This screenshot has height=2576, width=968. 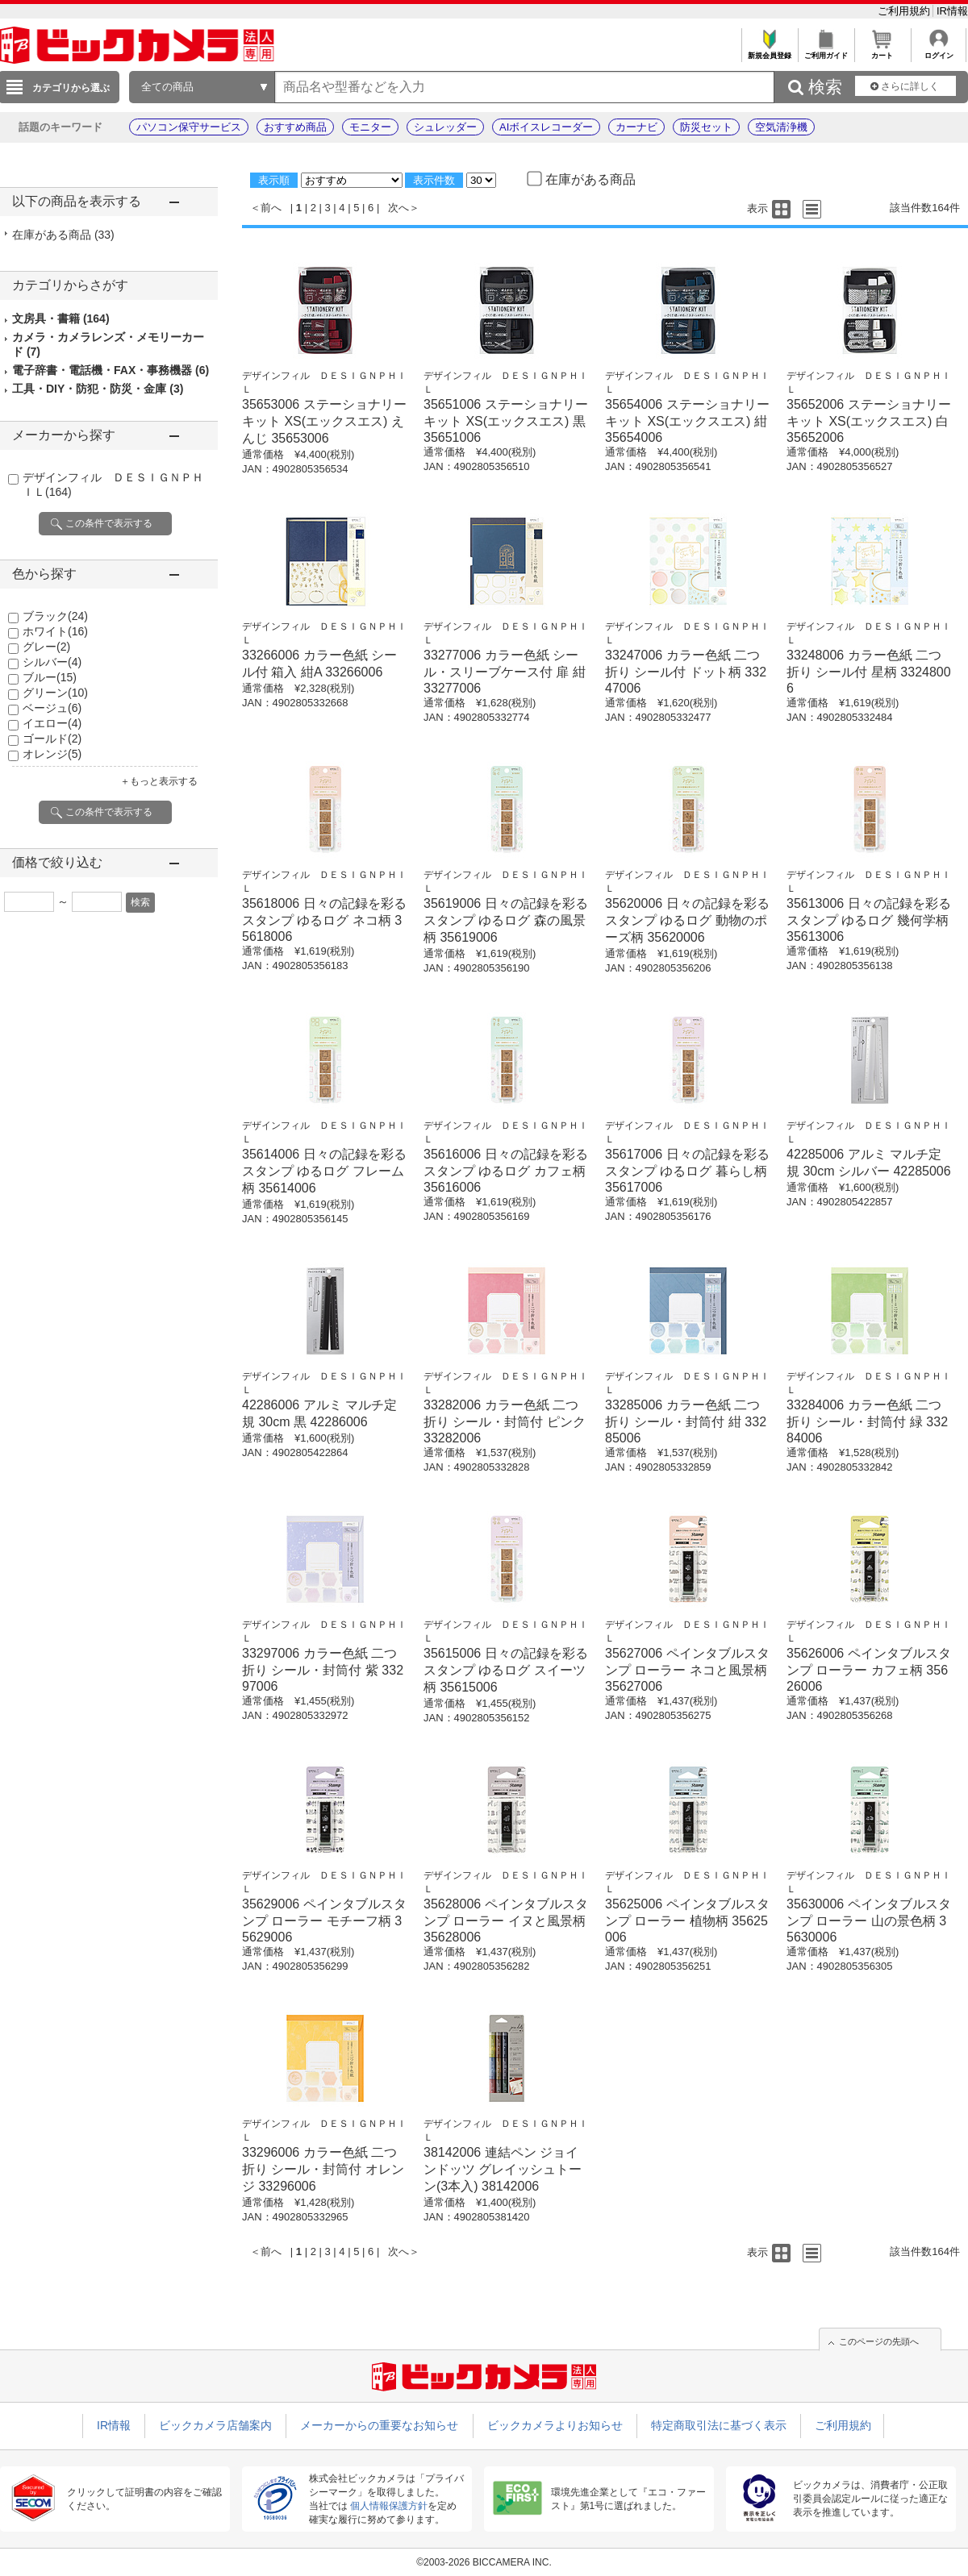 I want to click on IR情報, so click(x=952, y=11).